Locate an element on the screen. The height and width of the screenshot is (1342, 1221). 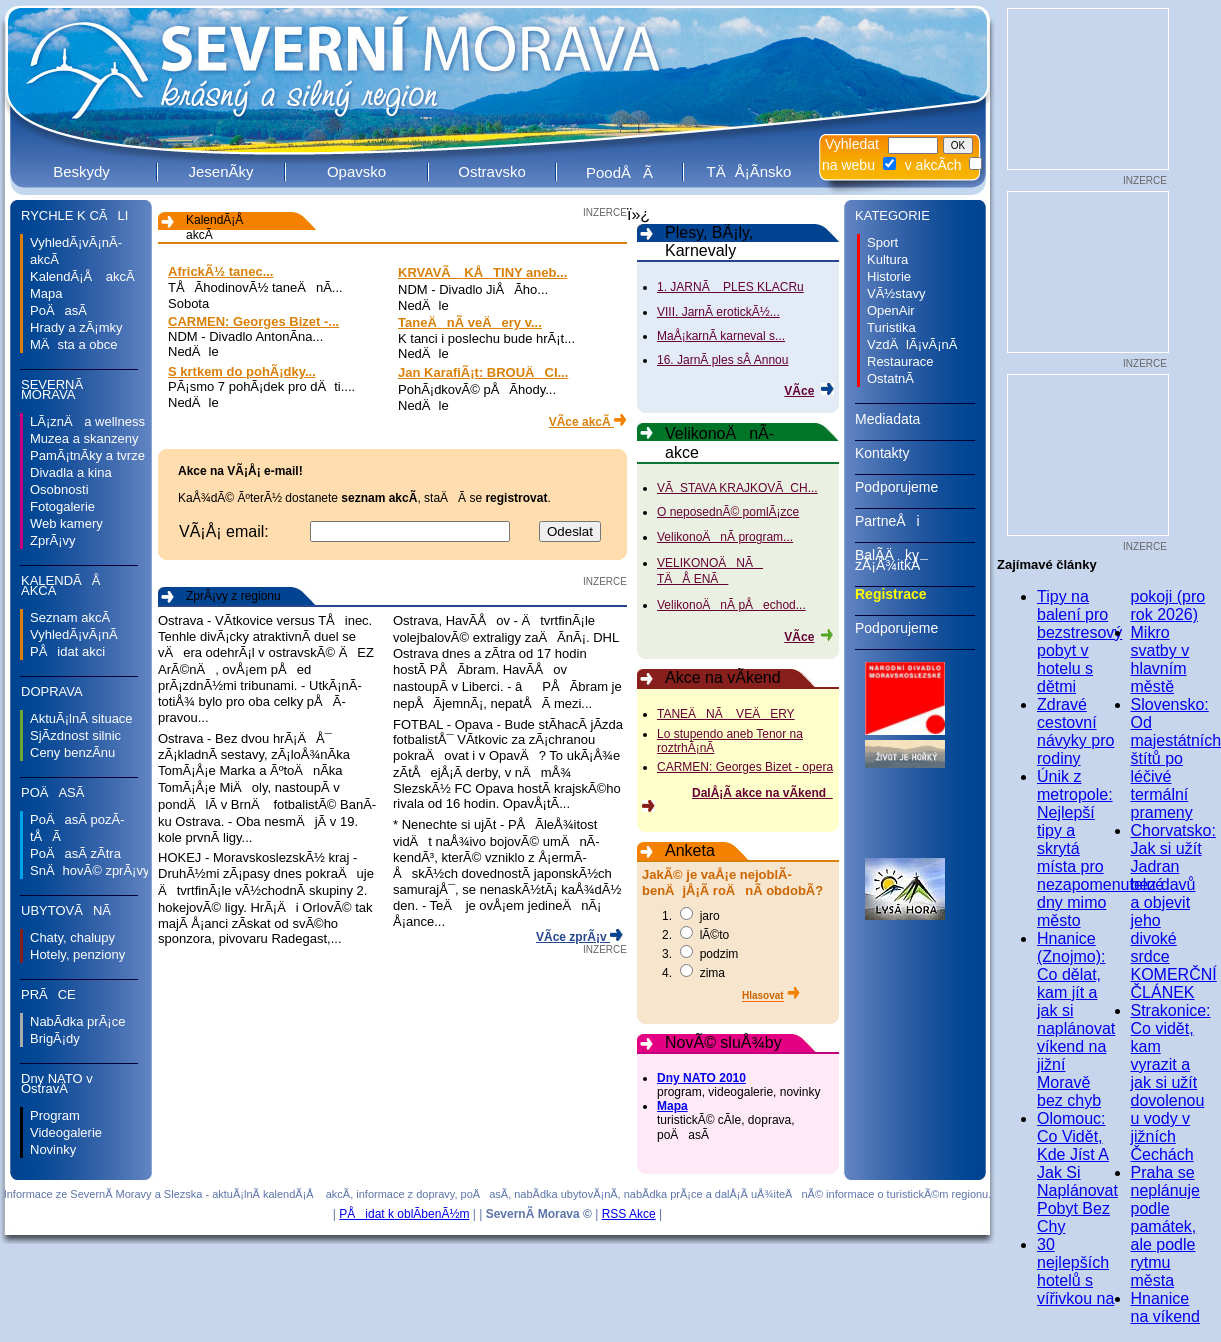
3. podzim is located at coordinates (700, 954).